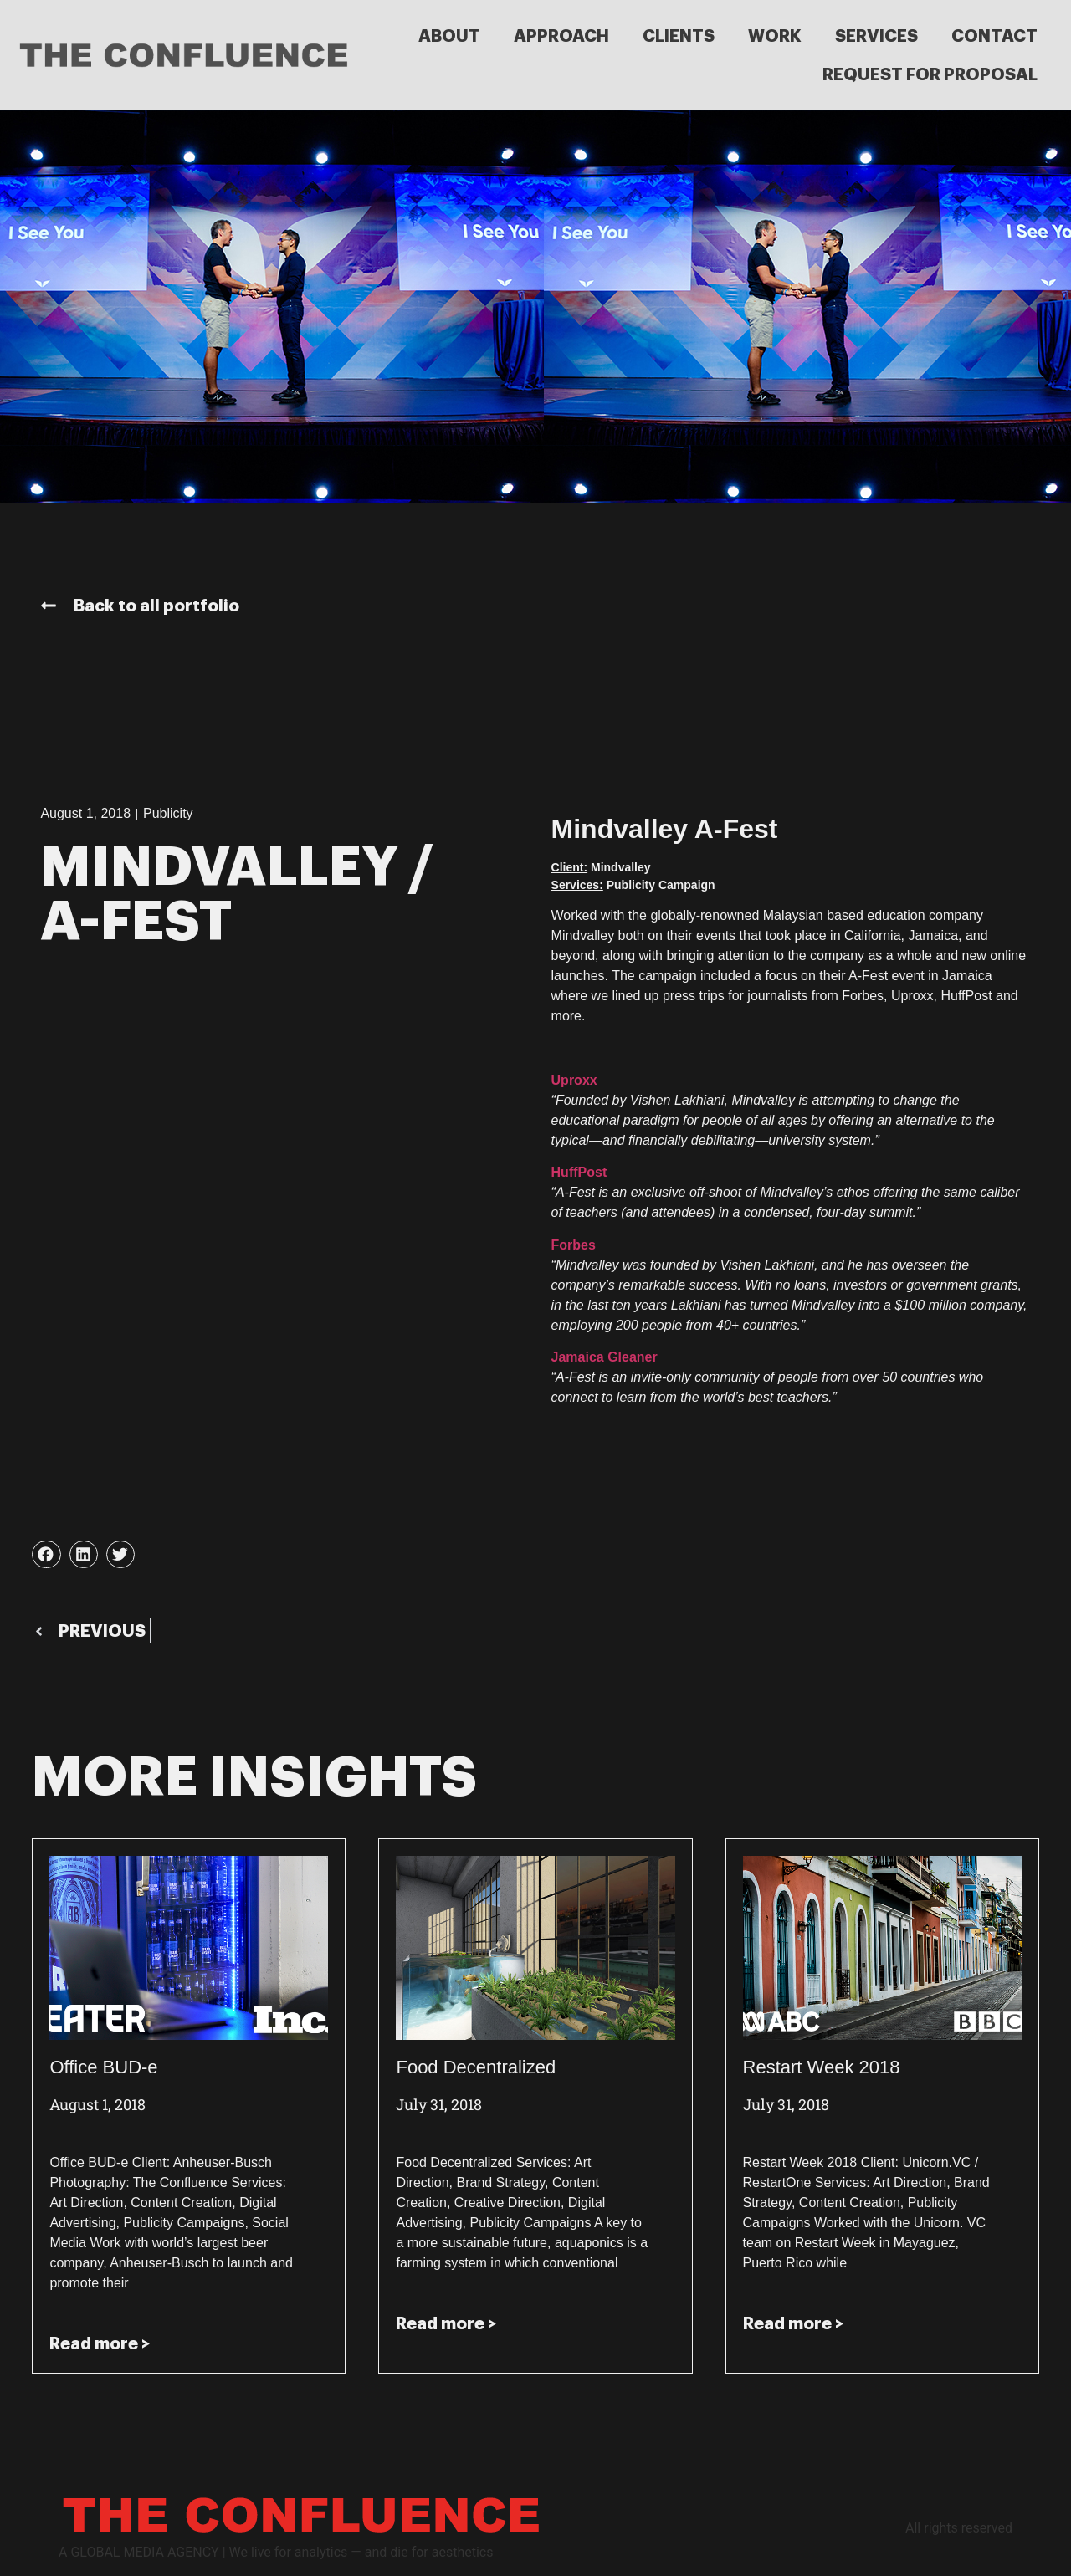  What do you see at coordinates (46, 1555) in the screenshot?
I see `[button]` at bounding box center [46, 1555].